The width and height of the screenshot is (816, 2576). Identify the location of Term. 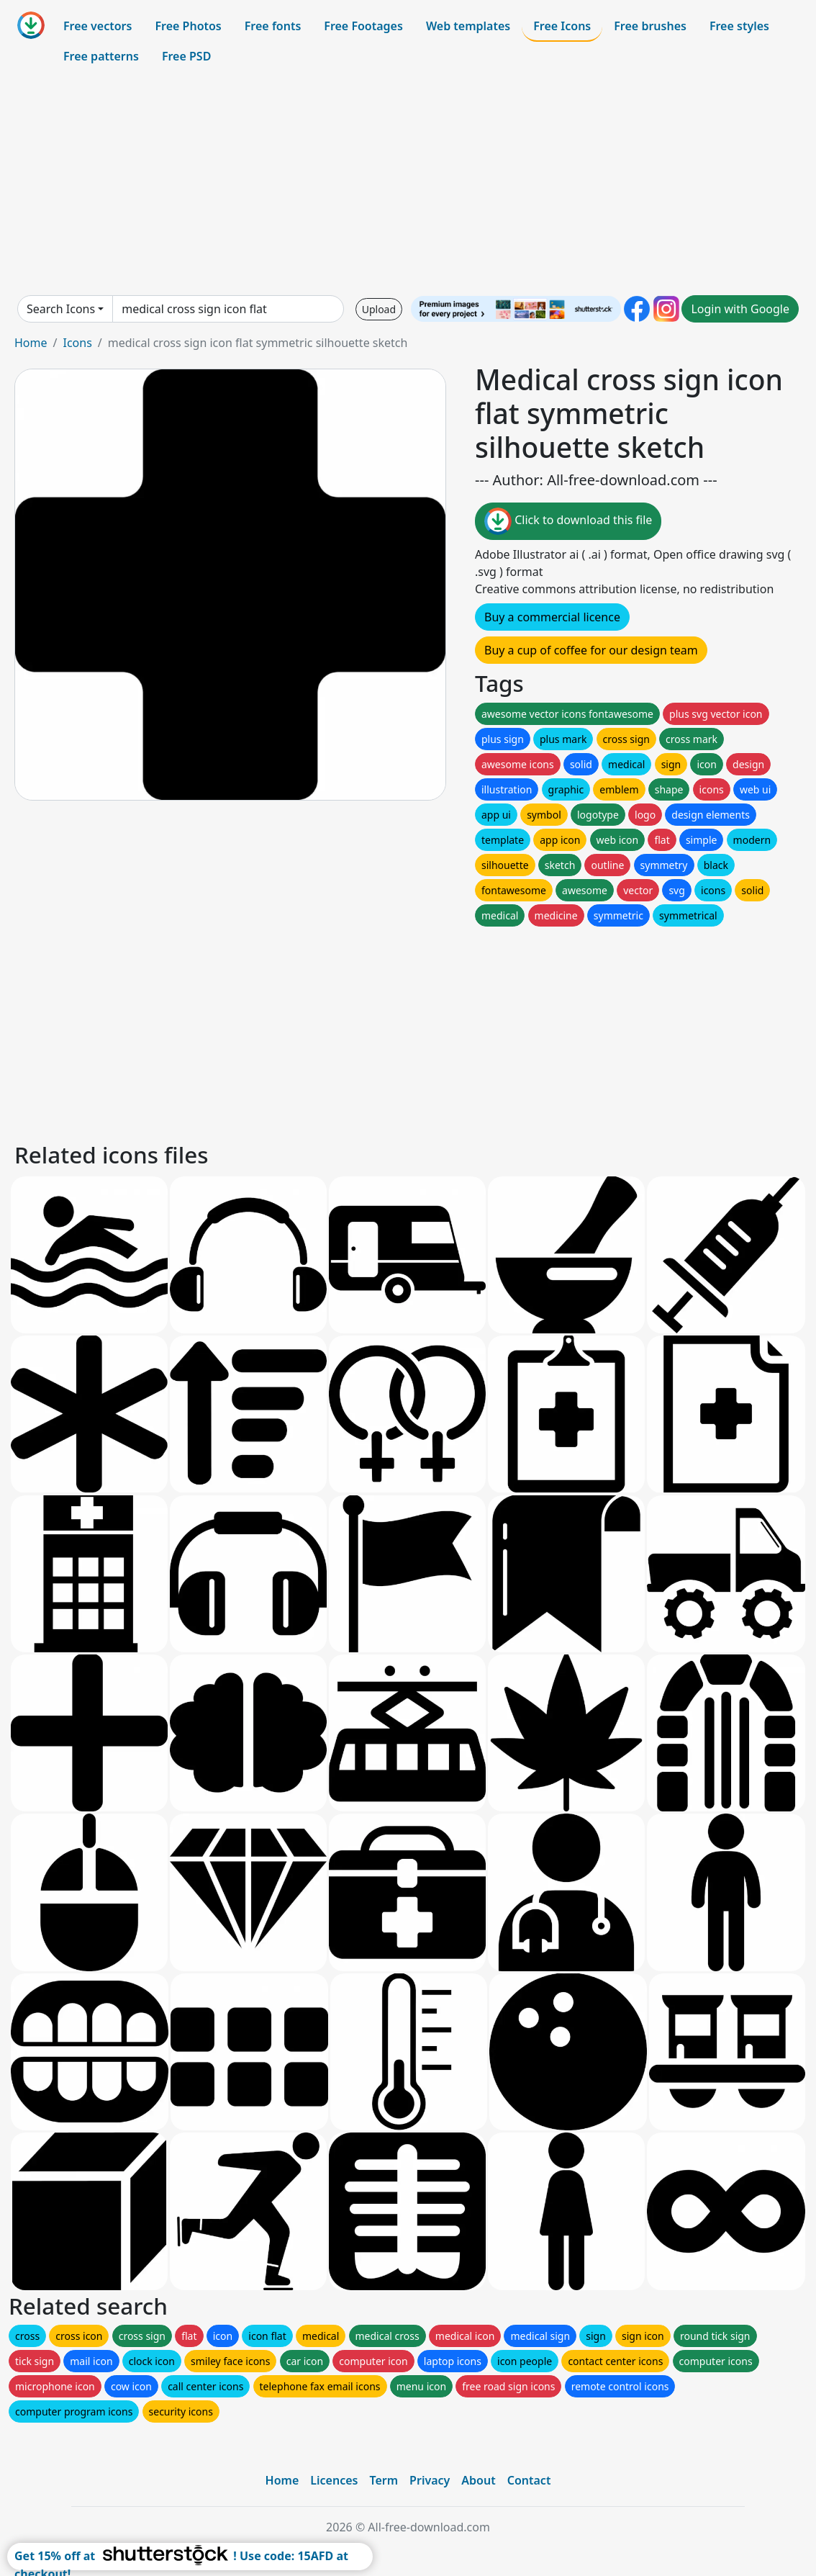
(383, 2480).